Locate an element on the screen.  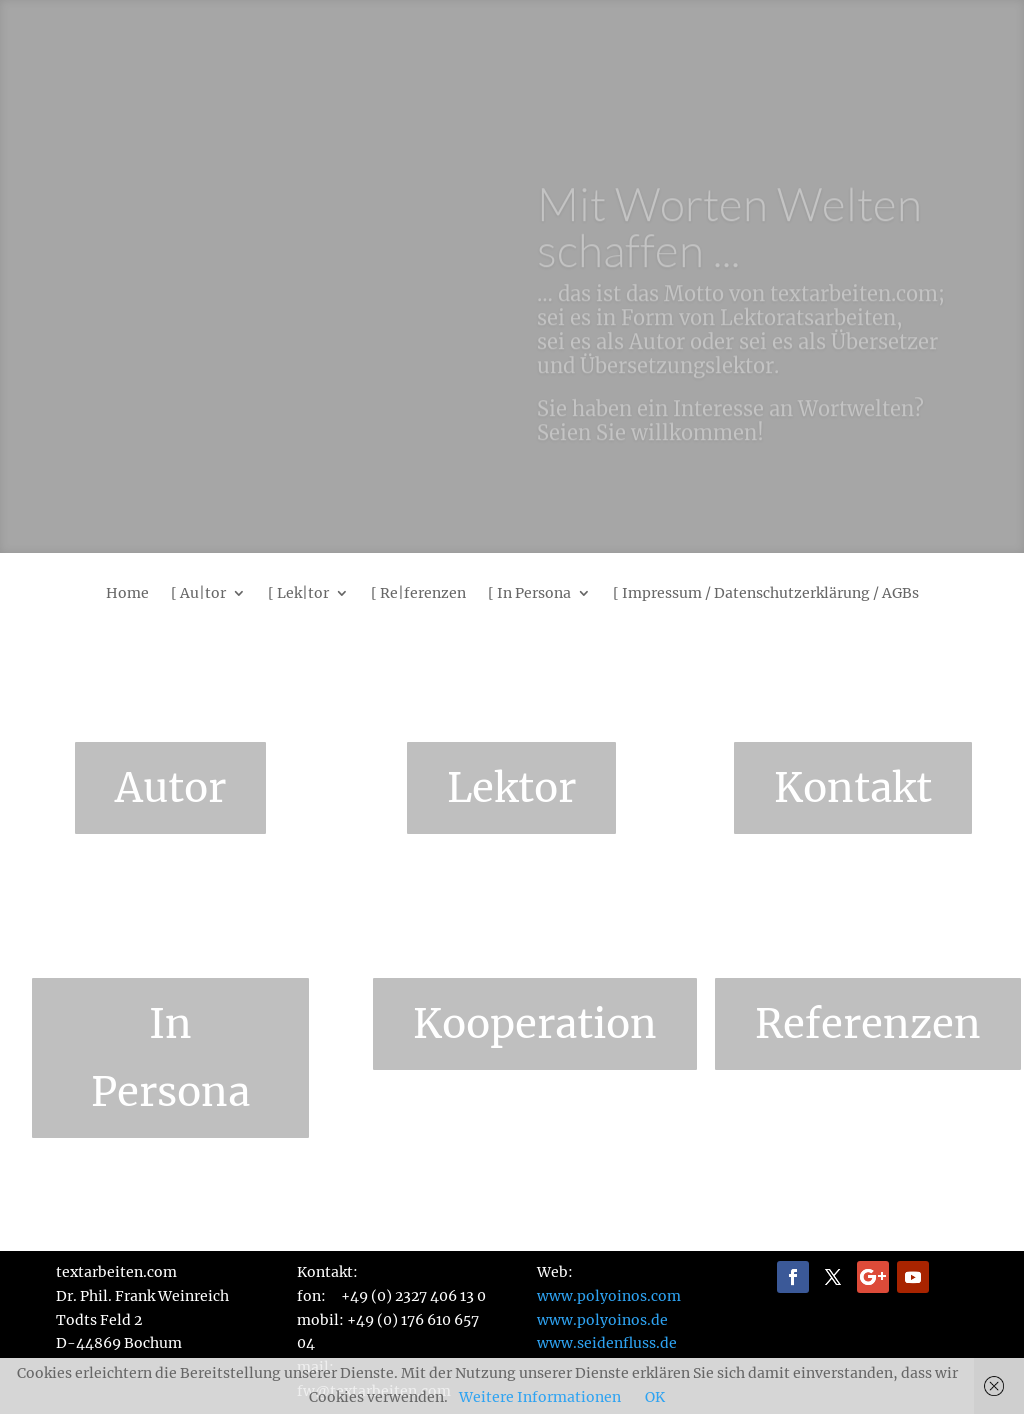
[ Lek|tor is located at coordinates (298, 594).